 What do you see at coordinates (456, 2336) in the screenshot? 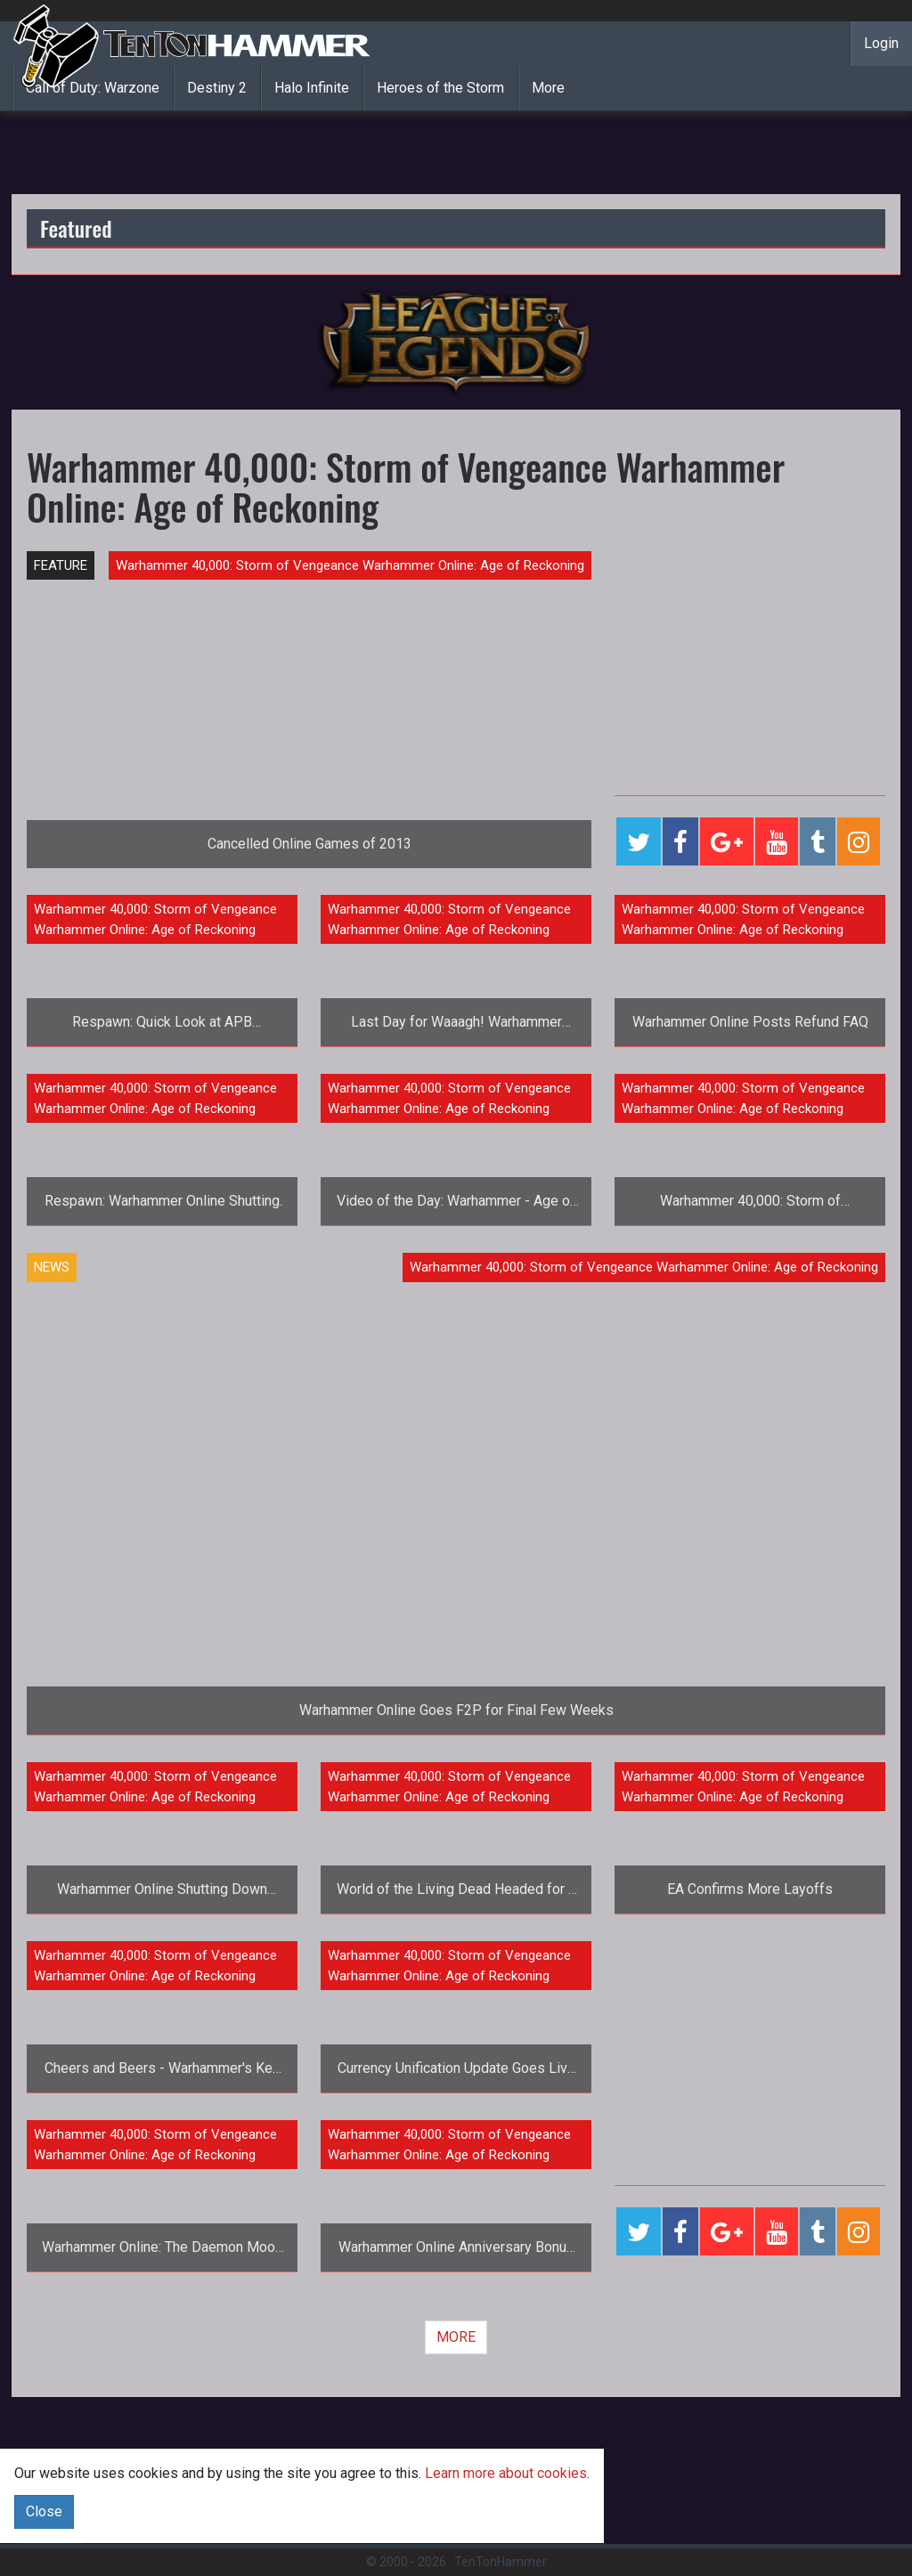
I see `MORE` at bounding box center [456, 2336].